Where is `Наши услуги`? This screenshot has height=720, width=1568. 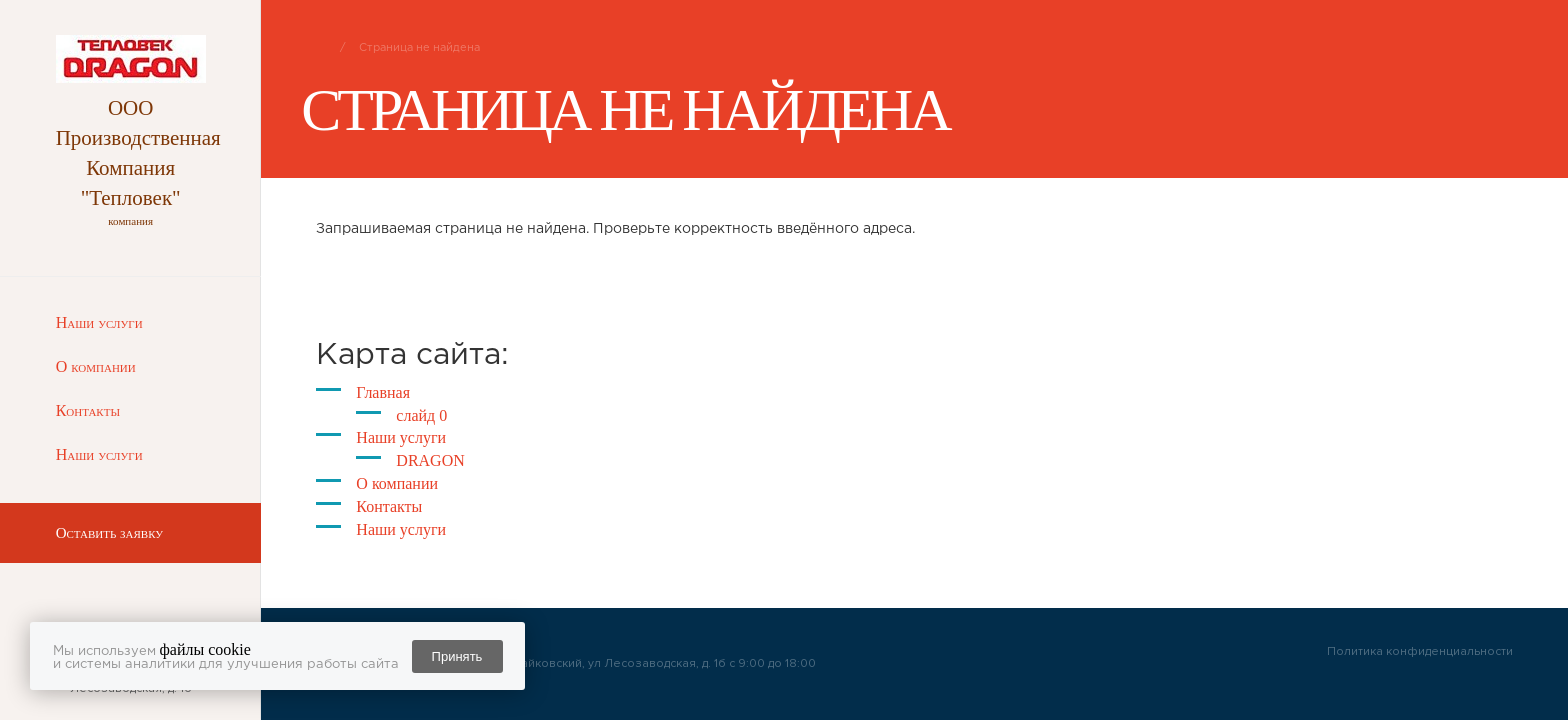
Наши услуги is located at coordinates (99, 322).